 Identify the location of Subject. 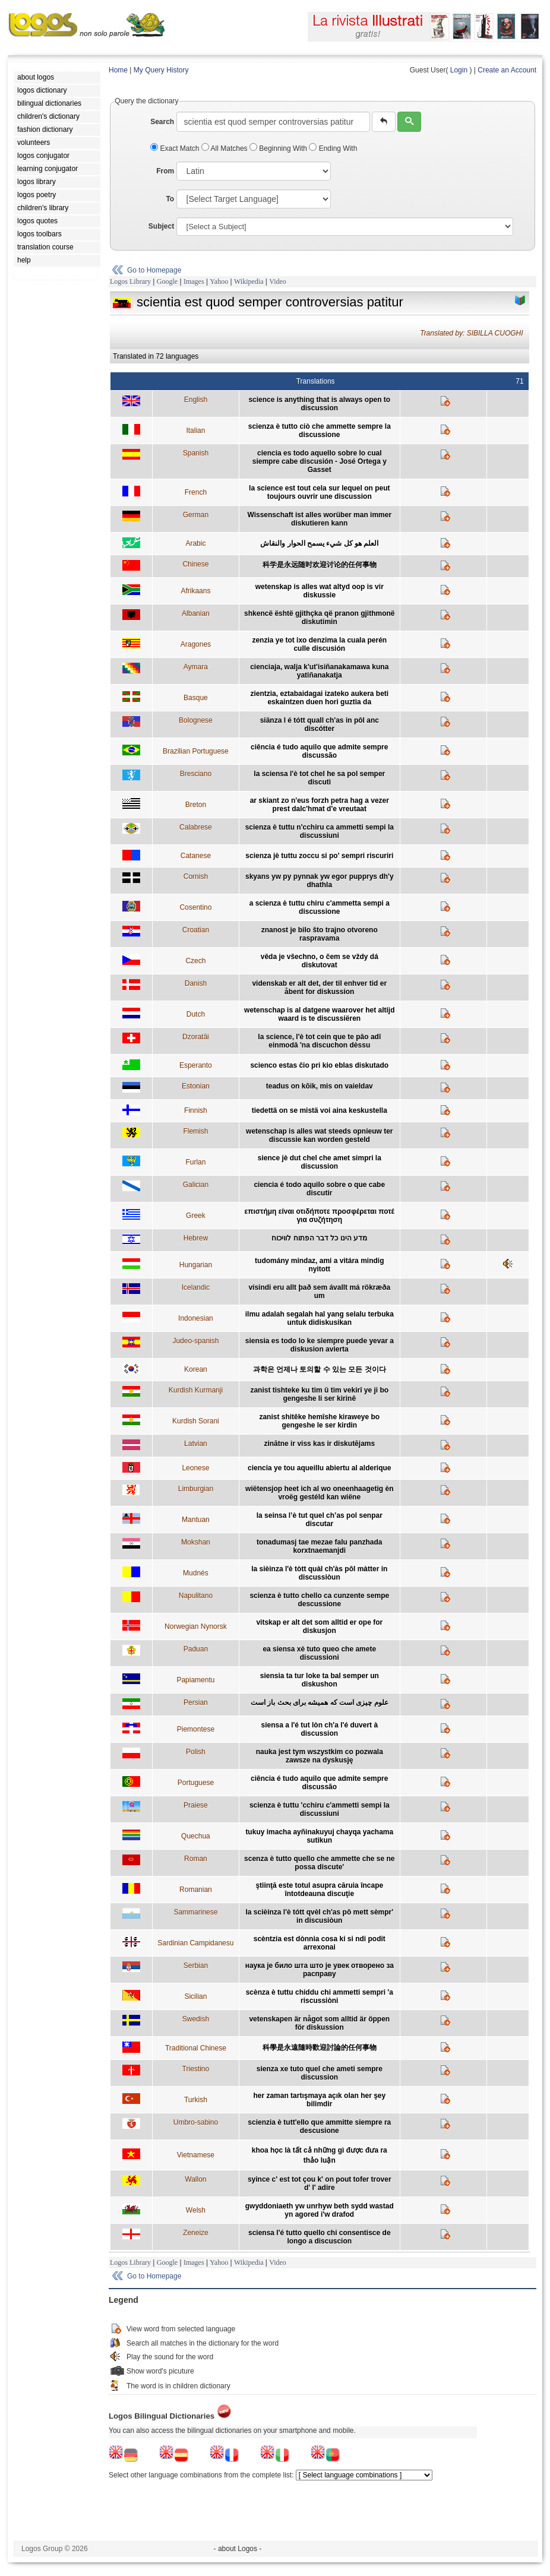
(161, 226).